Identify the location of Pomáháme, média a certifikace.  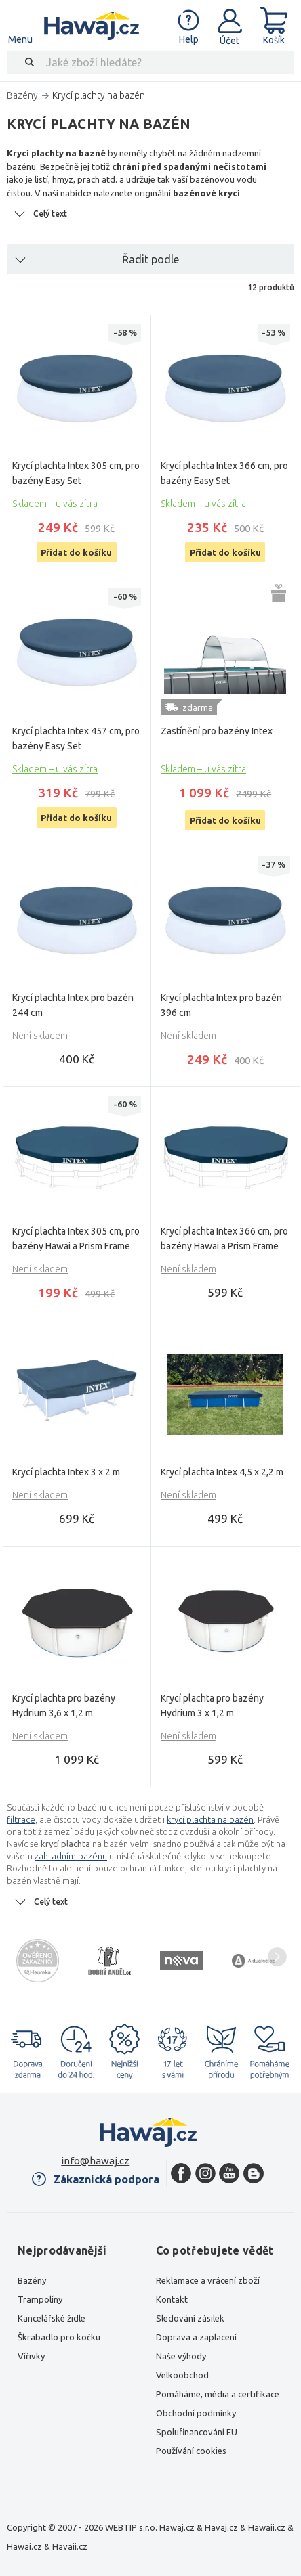
(217, 2394).